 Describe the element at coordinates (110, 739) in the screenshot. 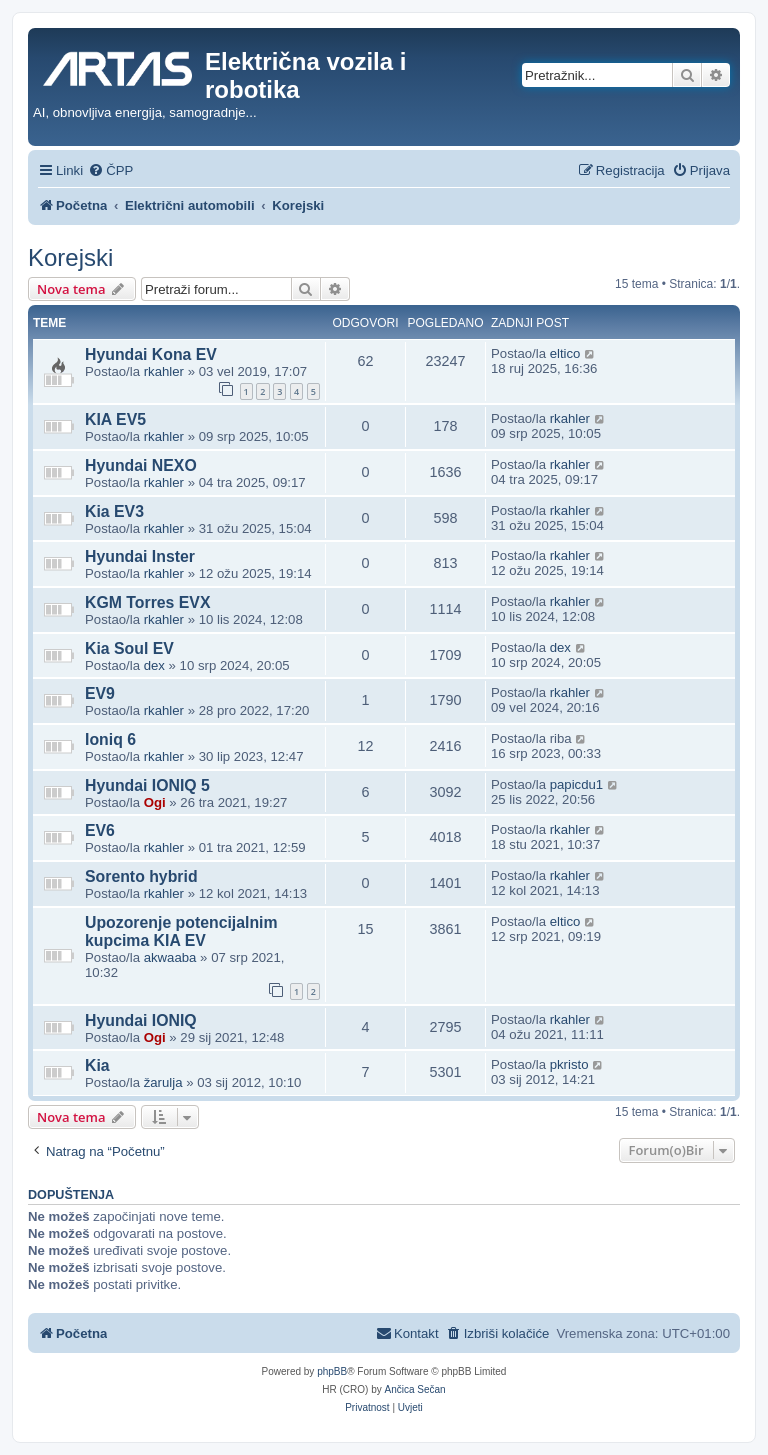

I see `Ioniq 6` at that location.